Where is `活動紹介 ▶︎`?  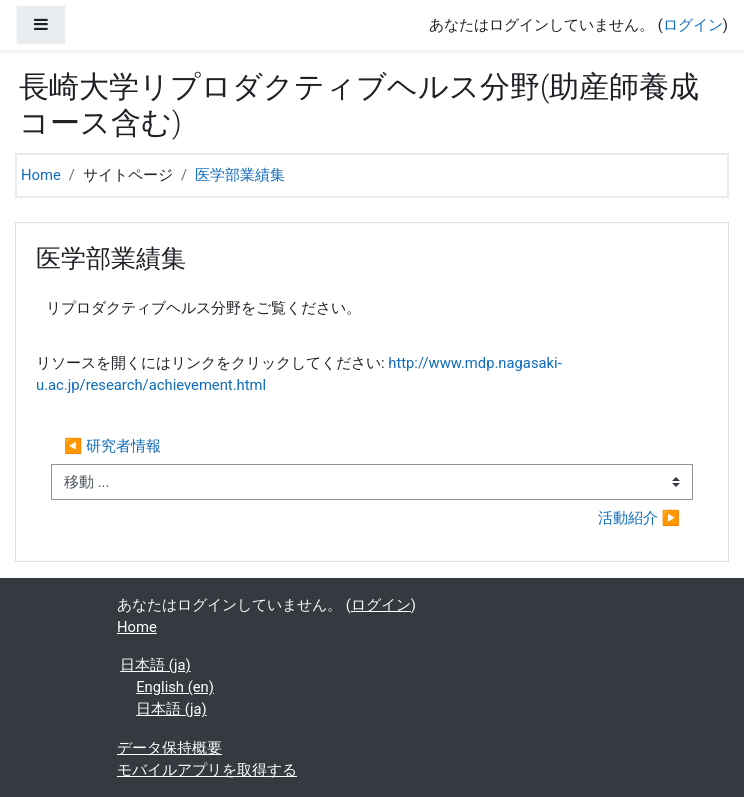 活動紹介 ▶︎ is located at coordinates (639, 518).